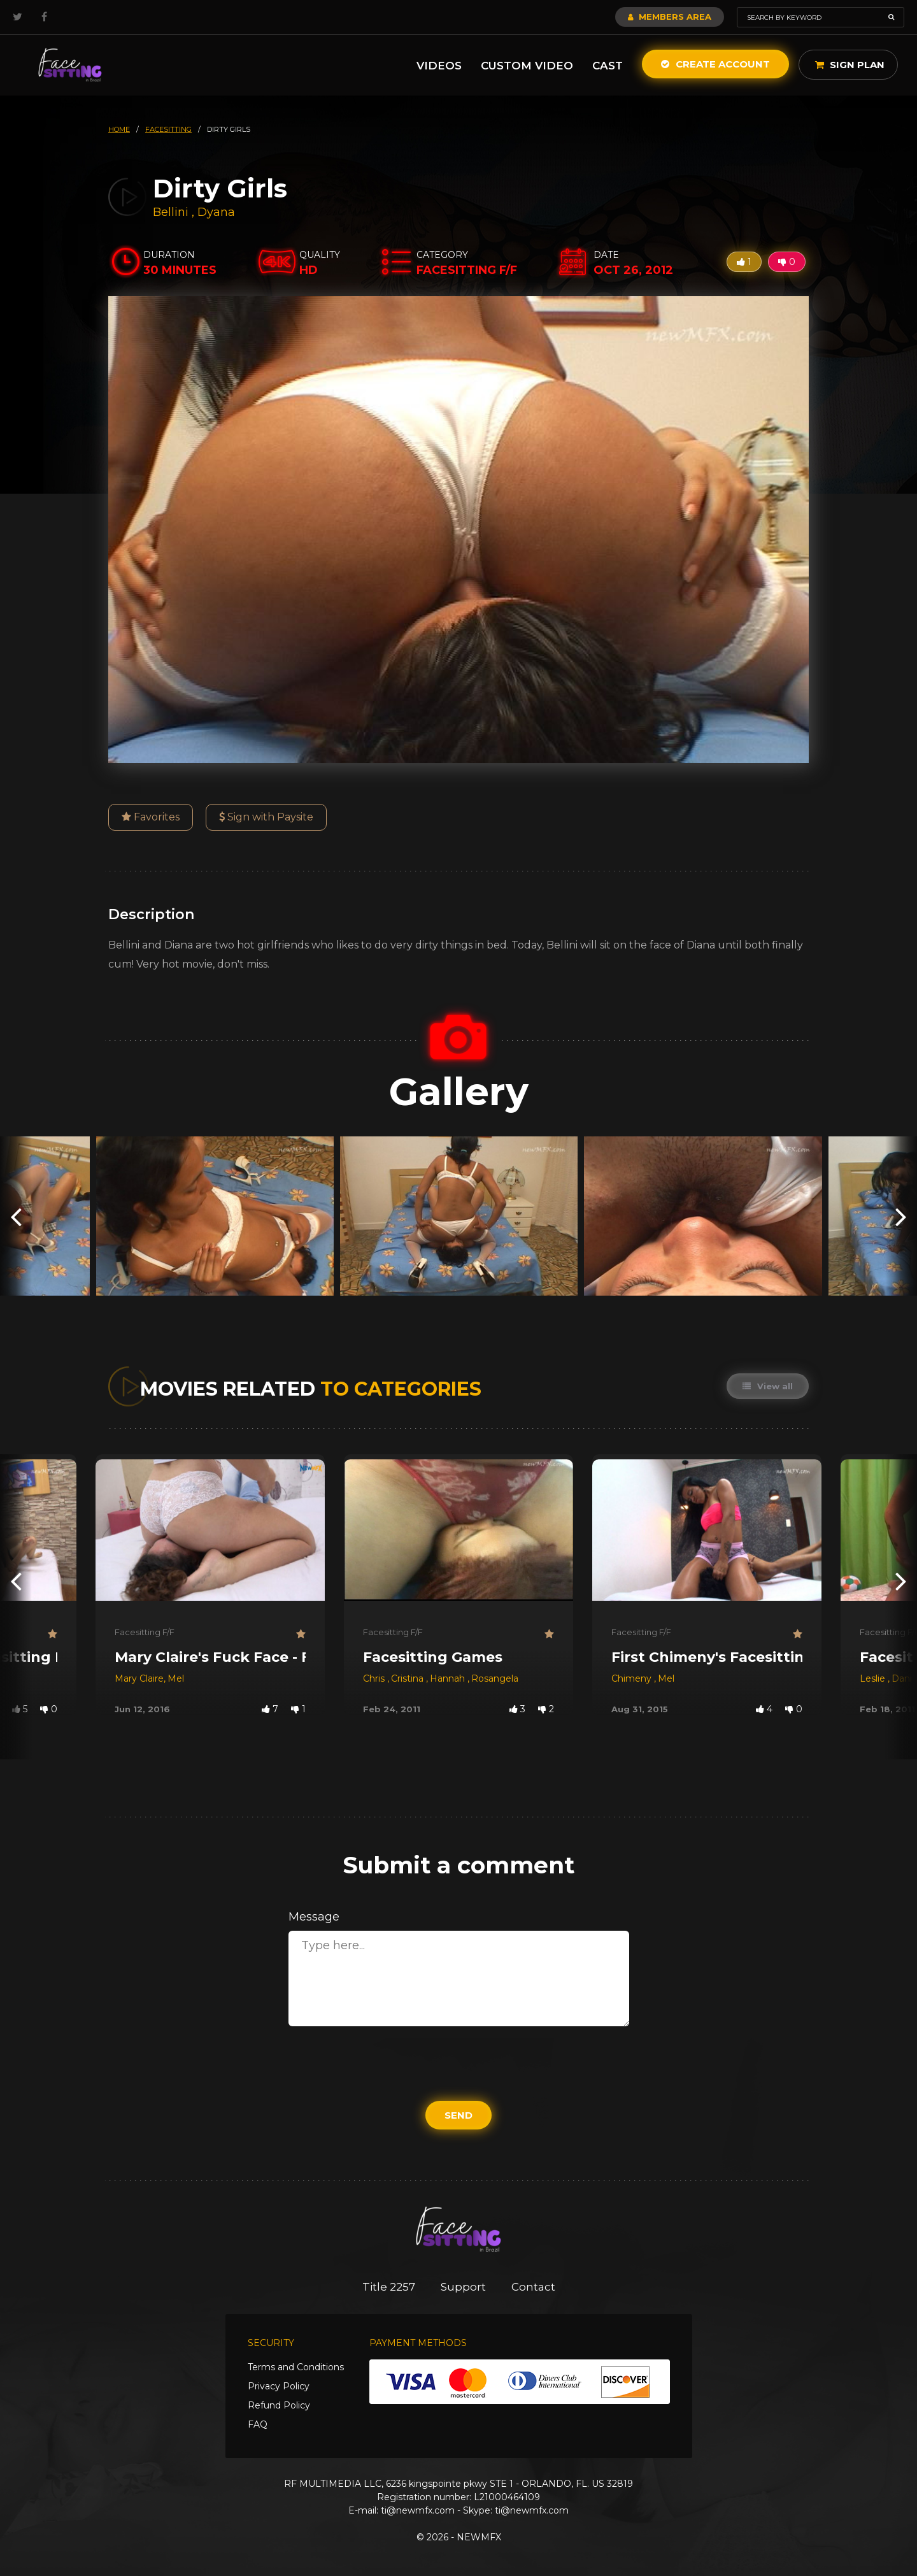  What do you see at coordinates (279, 2405) in the screenshot?
I see `Refund Policy` at bounding box center [279, 2405].